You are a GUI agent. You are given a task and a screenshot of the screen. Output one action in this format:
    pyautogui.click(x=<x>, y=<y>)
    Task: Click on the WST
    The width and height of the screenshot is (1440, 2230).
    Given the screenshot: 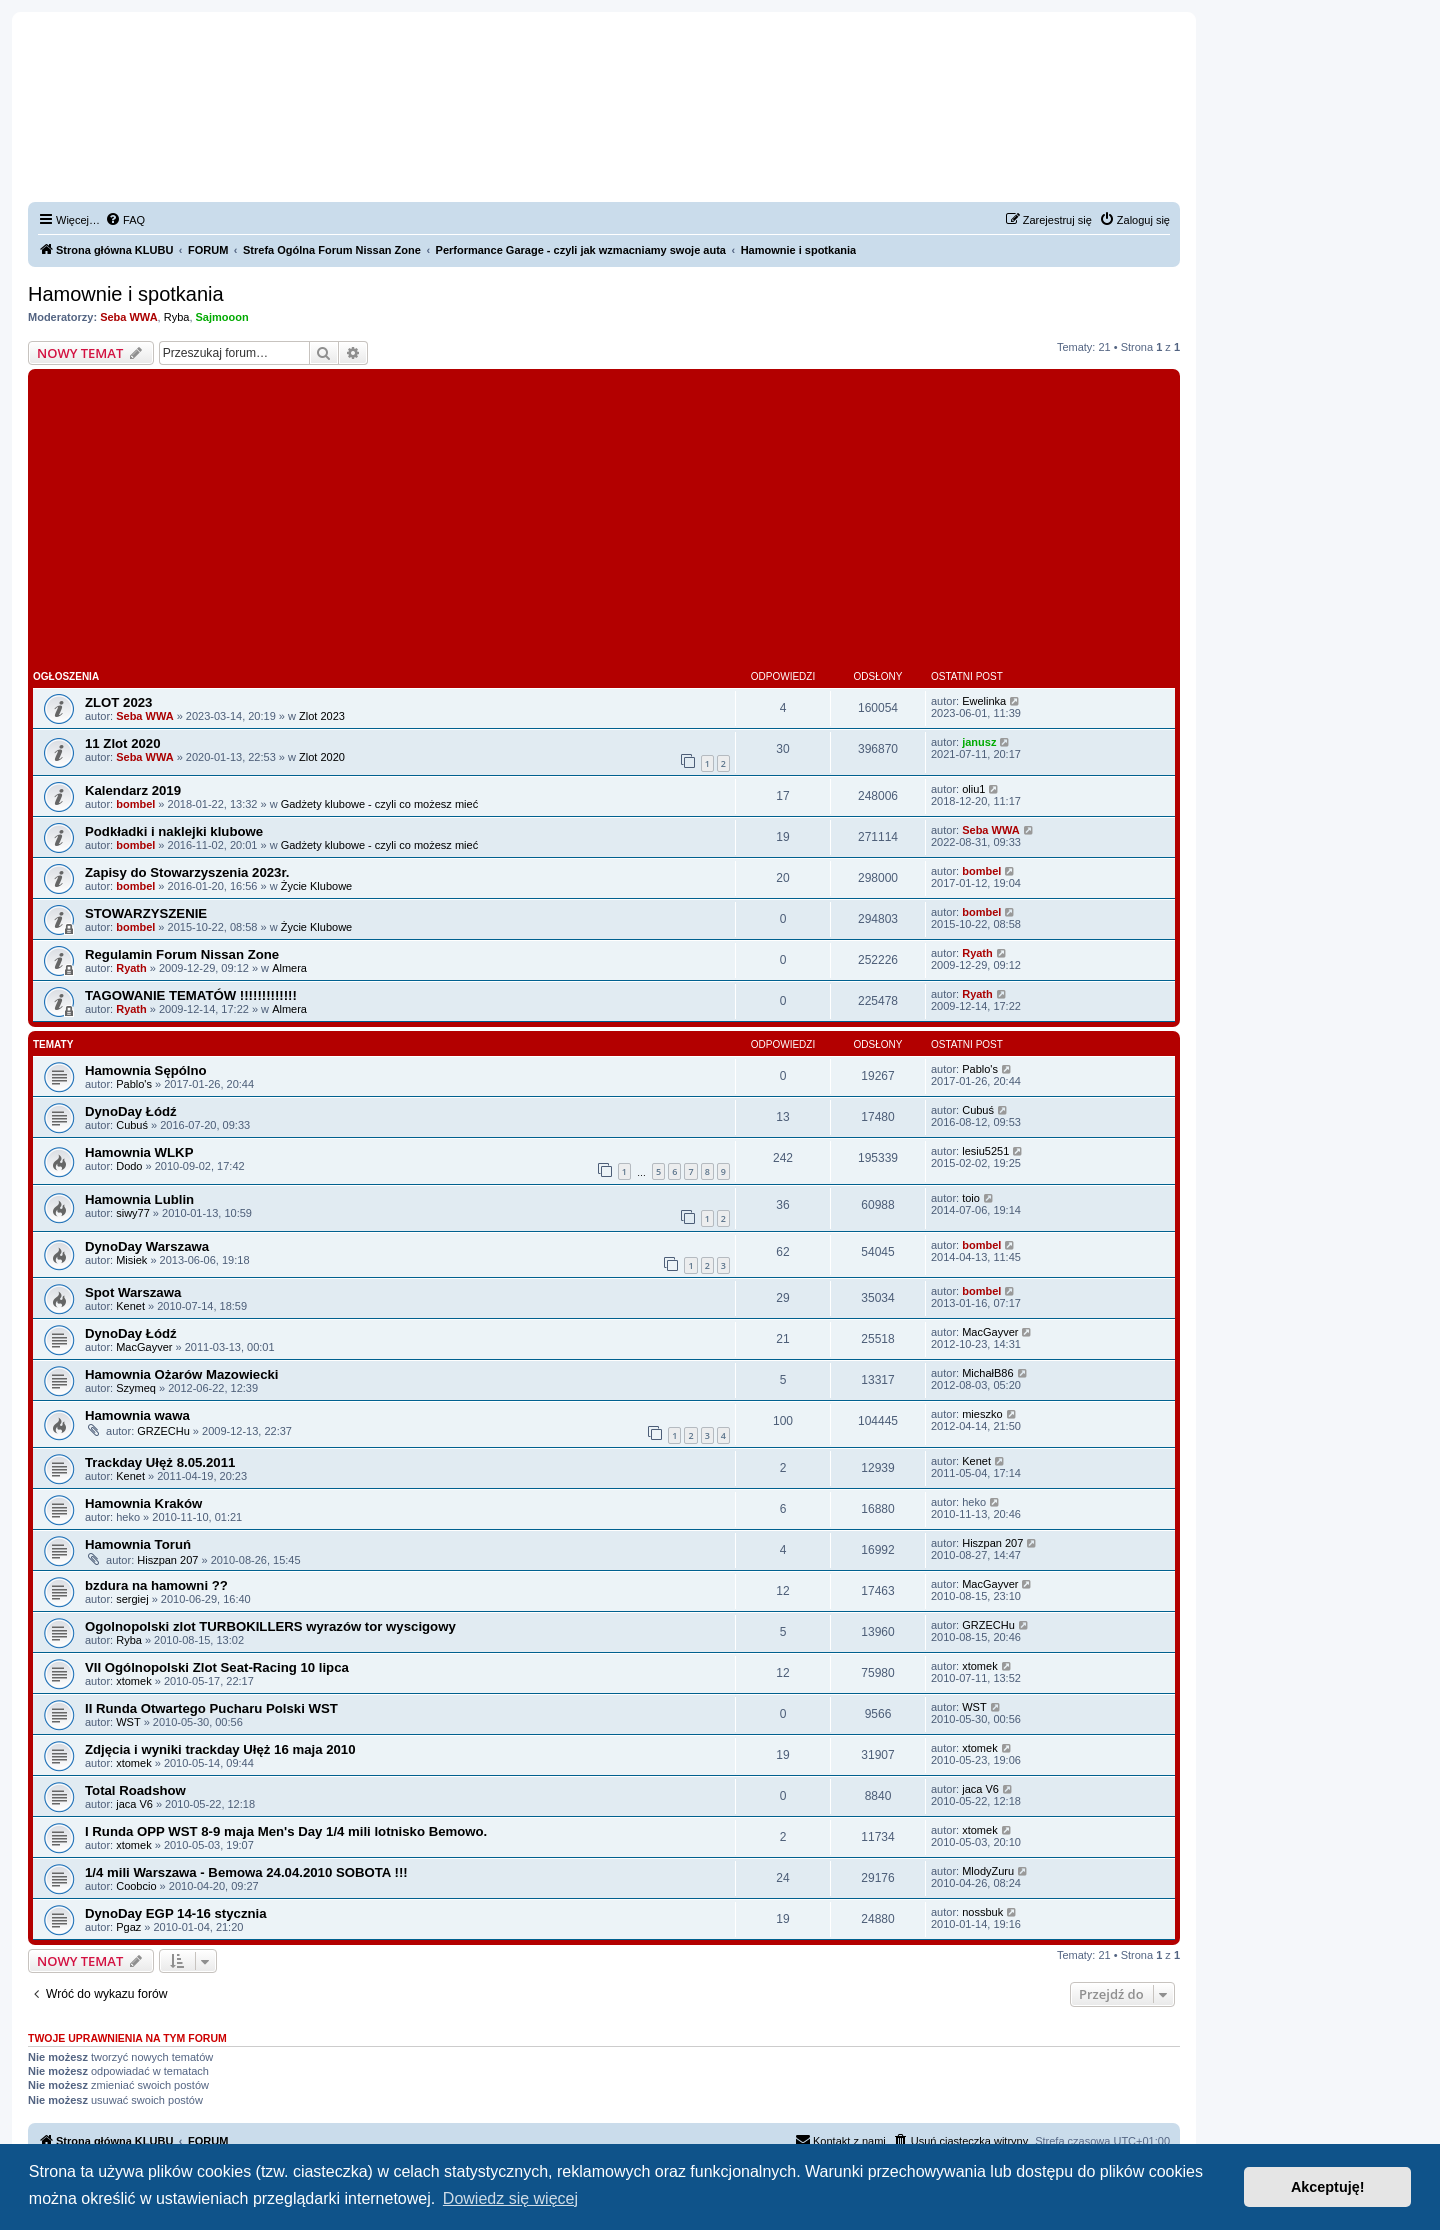 What is the action you would take?
    pyautogui.click(x=128, y=1722)
    